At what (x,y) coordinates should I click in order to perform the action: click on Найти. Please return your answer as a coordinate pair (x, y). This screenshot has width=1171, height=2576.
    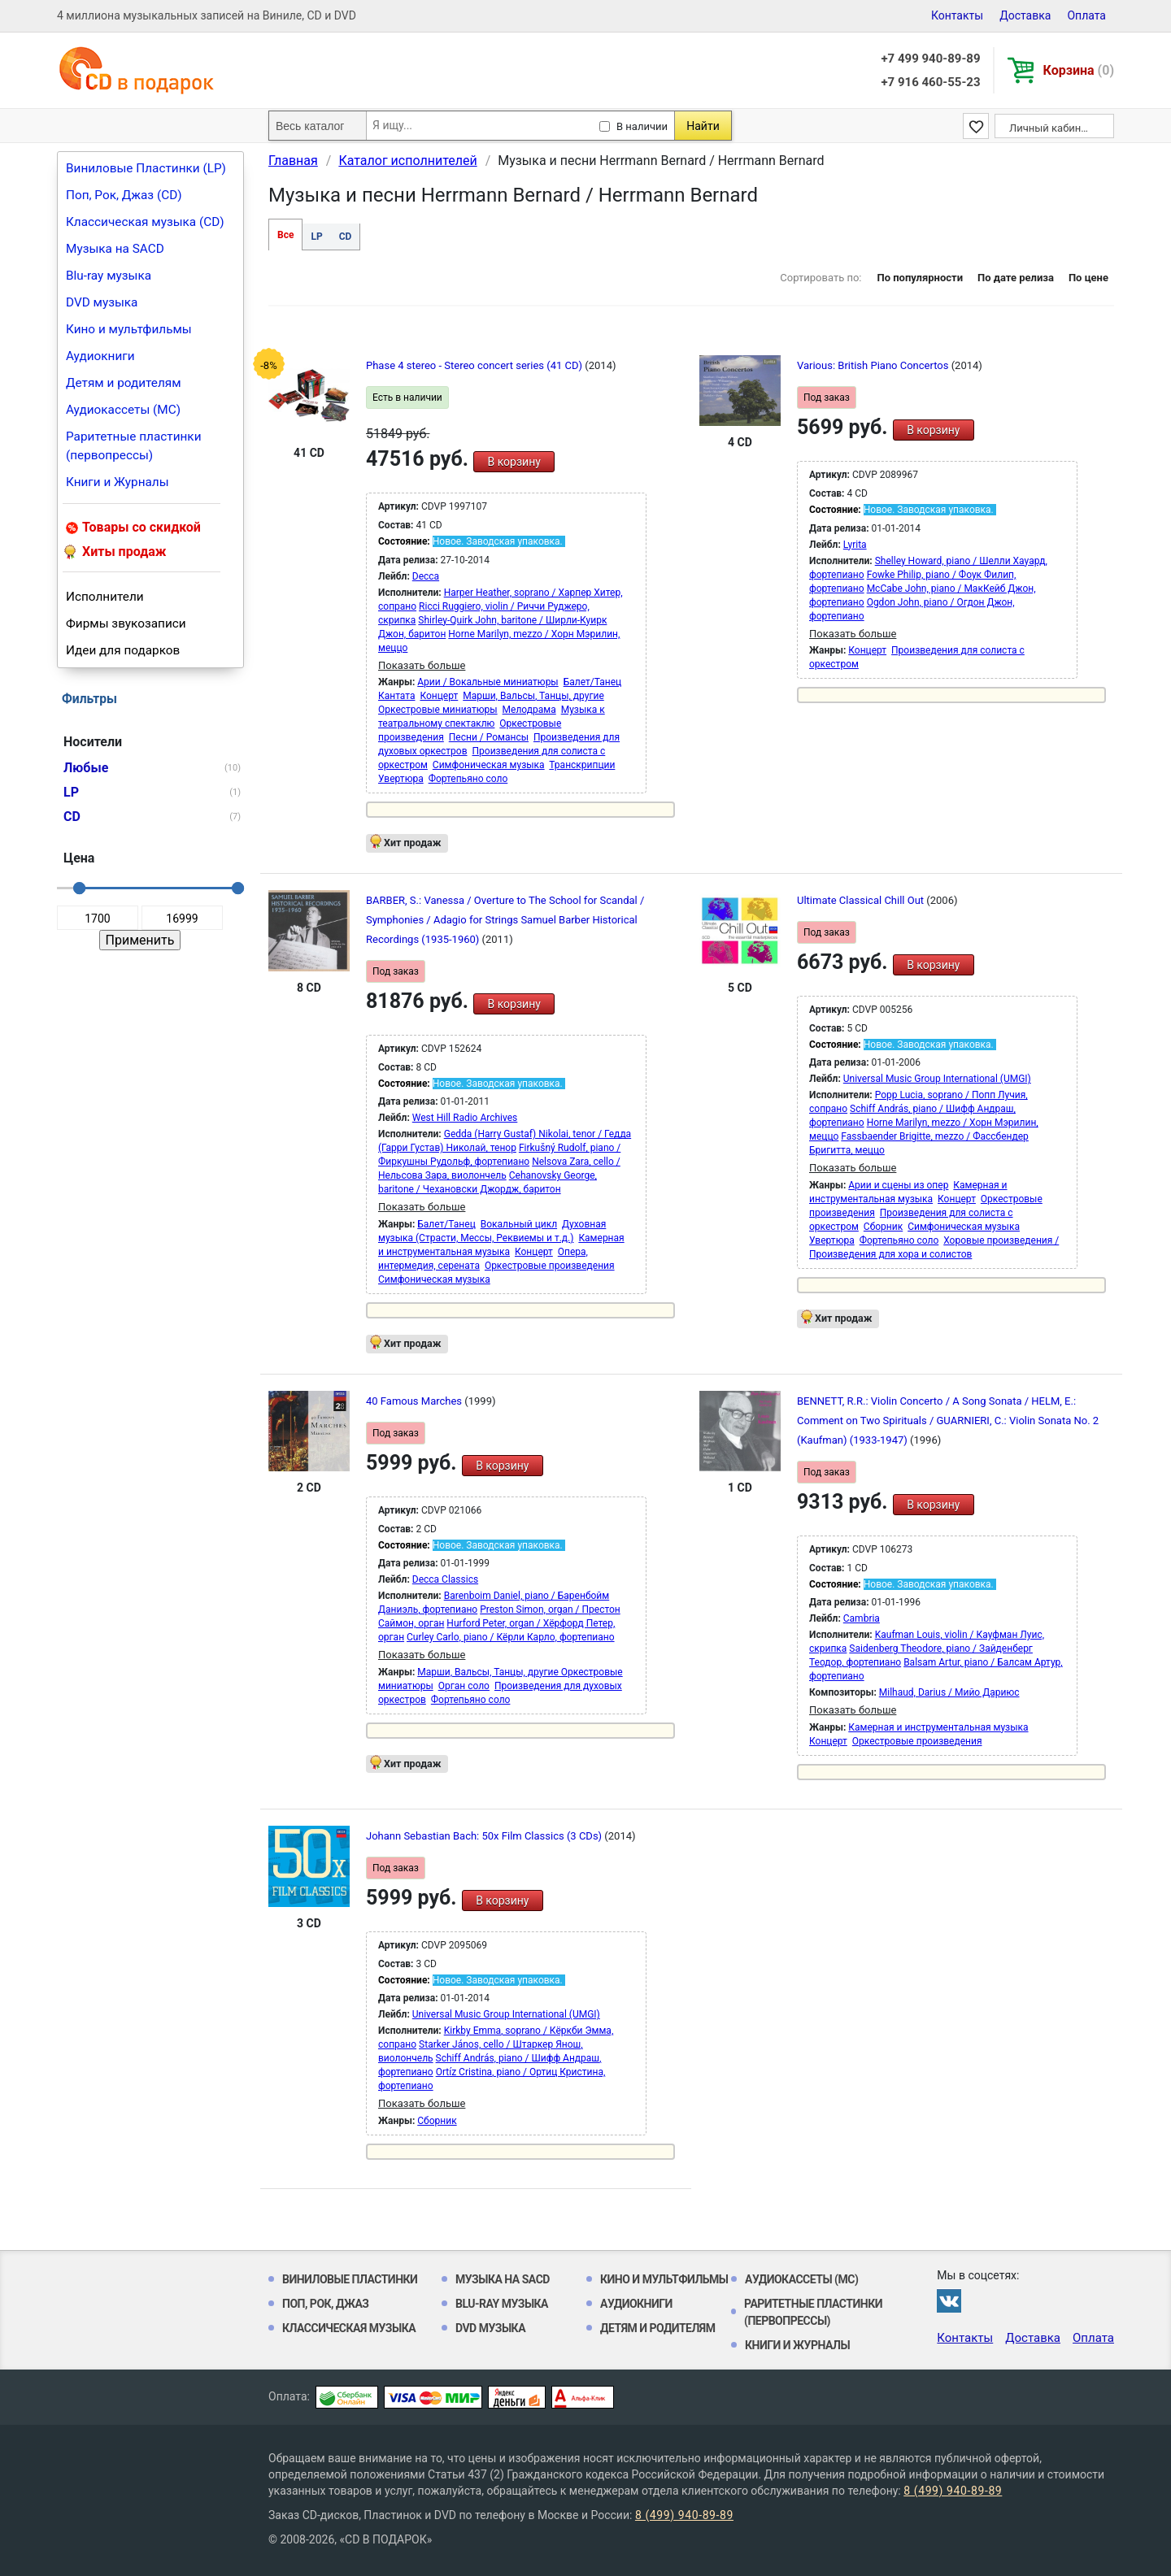
    Looking at the image, I should click on (703, 125).